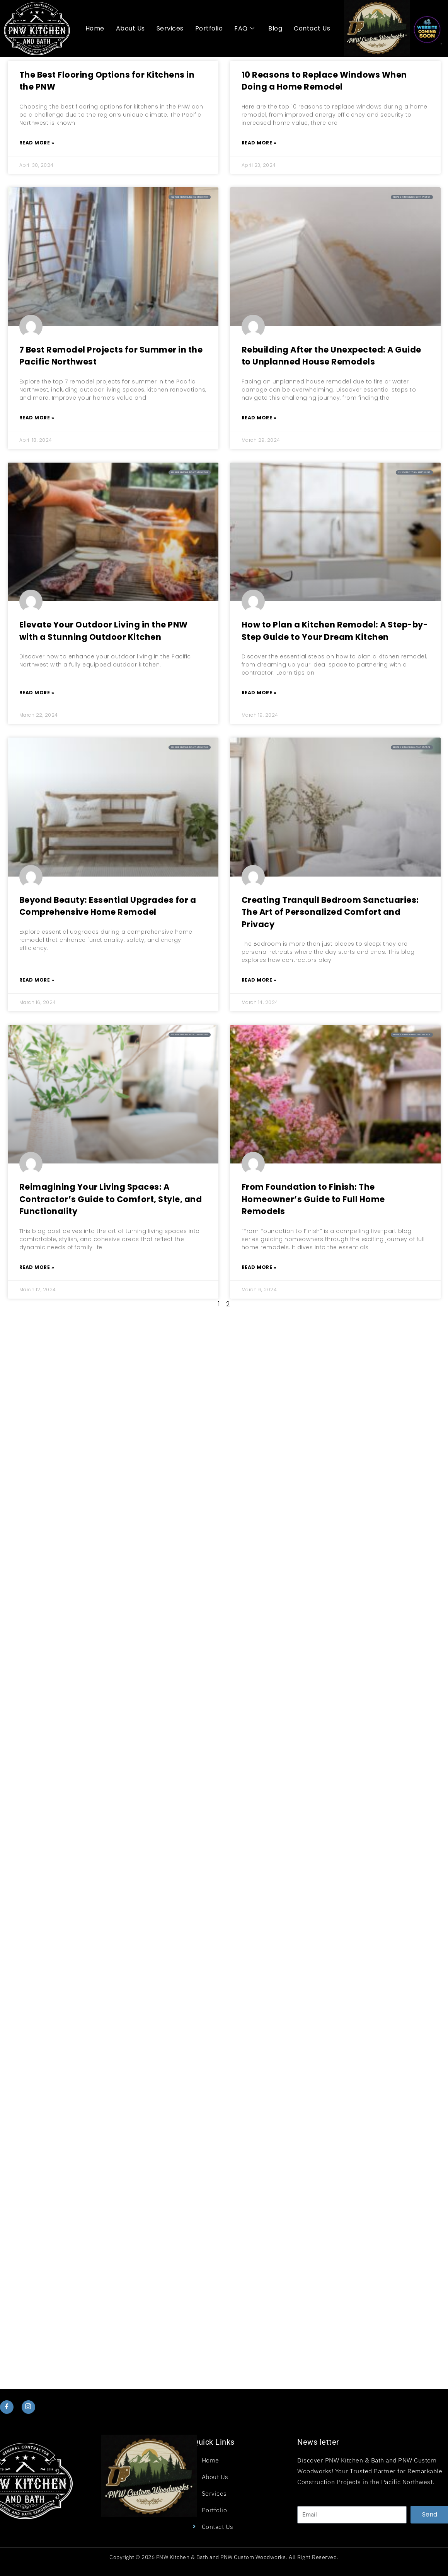 This screenshot has width=448, height=2576. Describe the element at coordinates (7, 2407) in the screenshot. I see `[Facebook]` at that location.